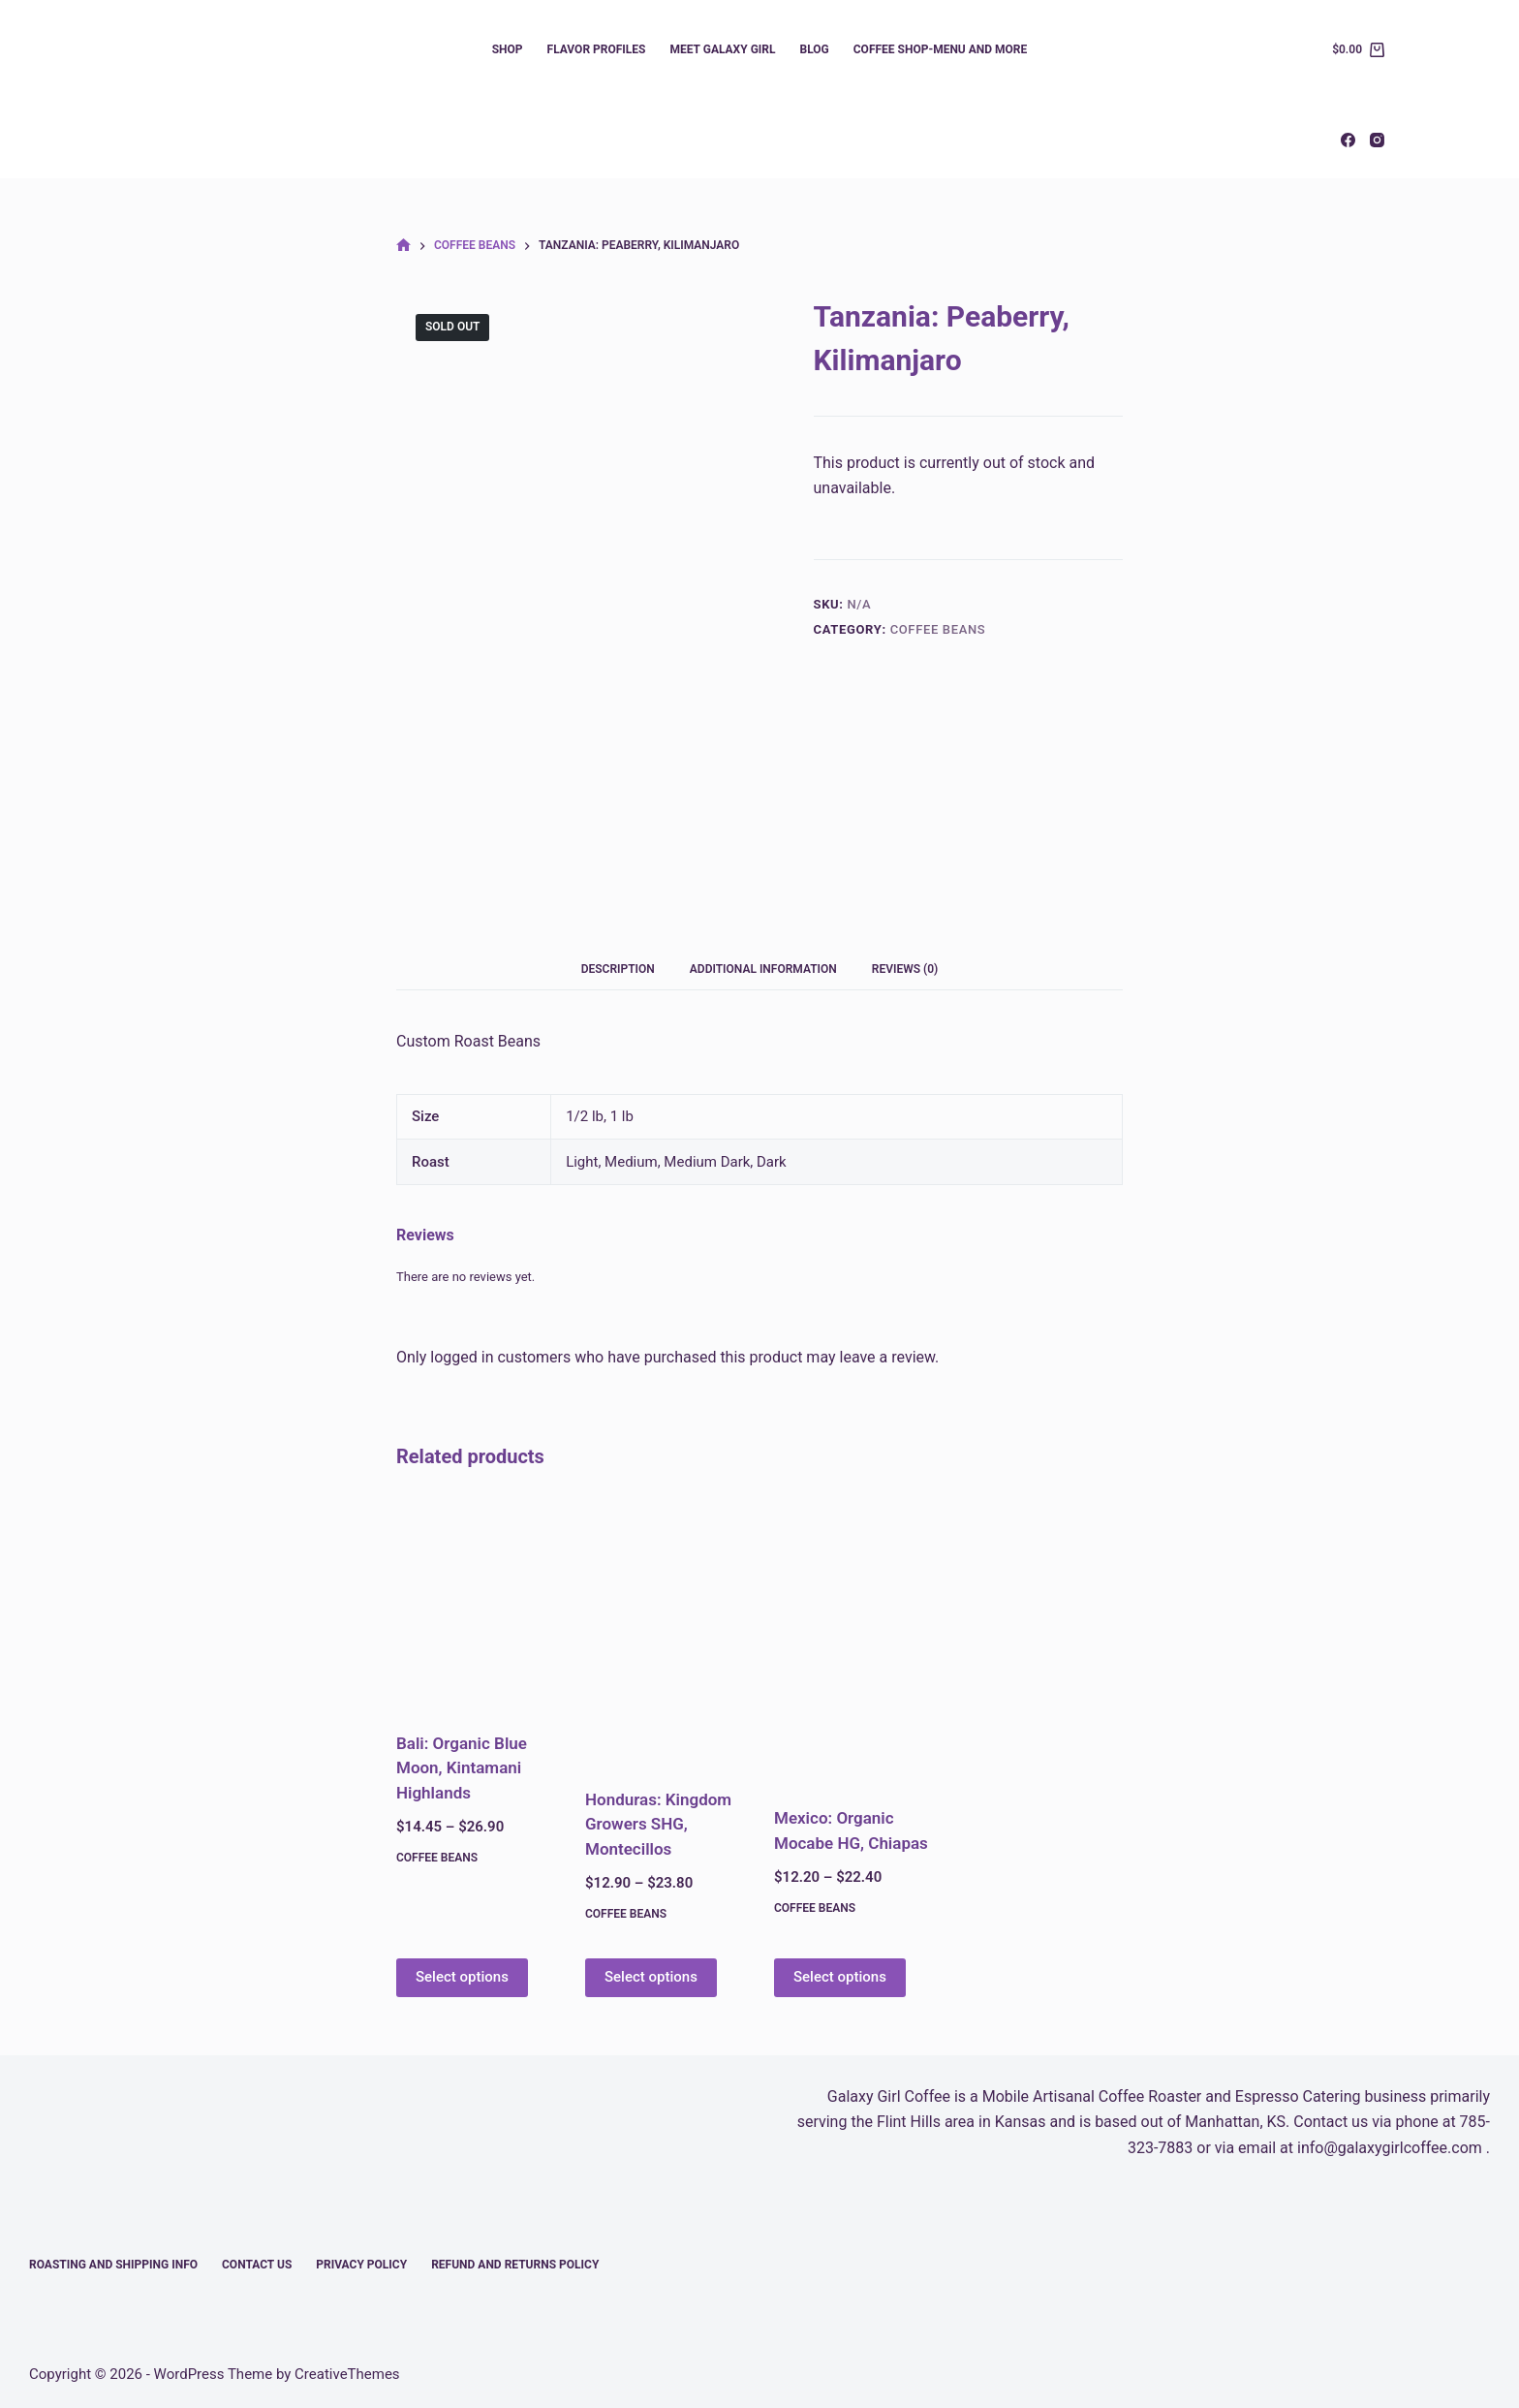  What do you see at coordinates (938, 629) in the screenshot?
I see `Coffee Beans` at bounding box center [938, 629].